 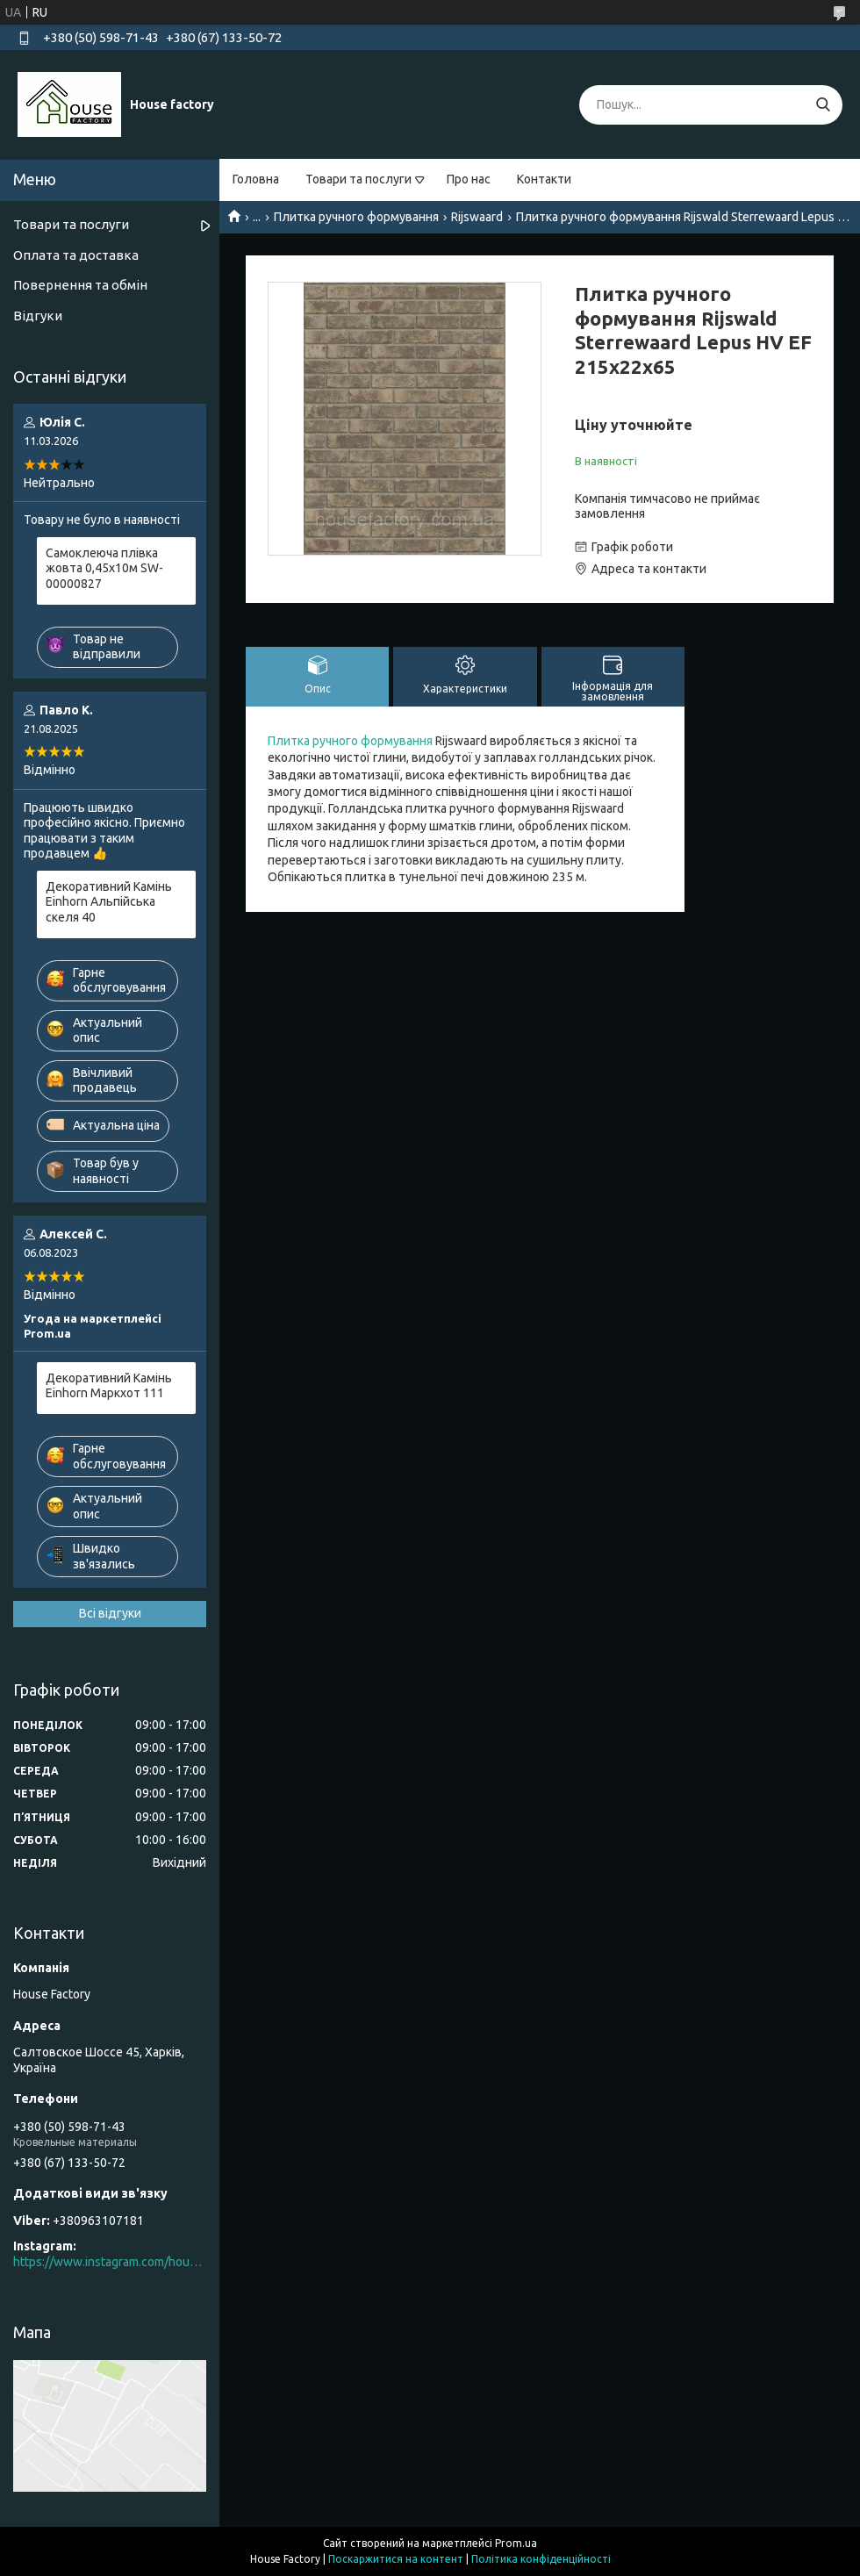 I want to click on https://www.instagram.com/house_factory_ua, so click(x=109, y=2262).